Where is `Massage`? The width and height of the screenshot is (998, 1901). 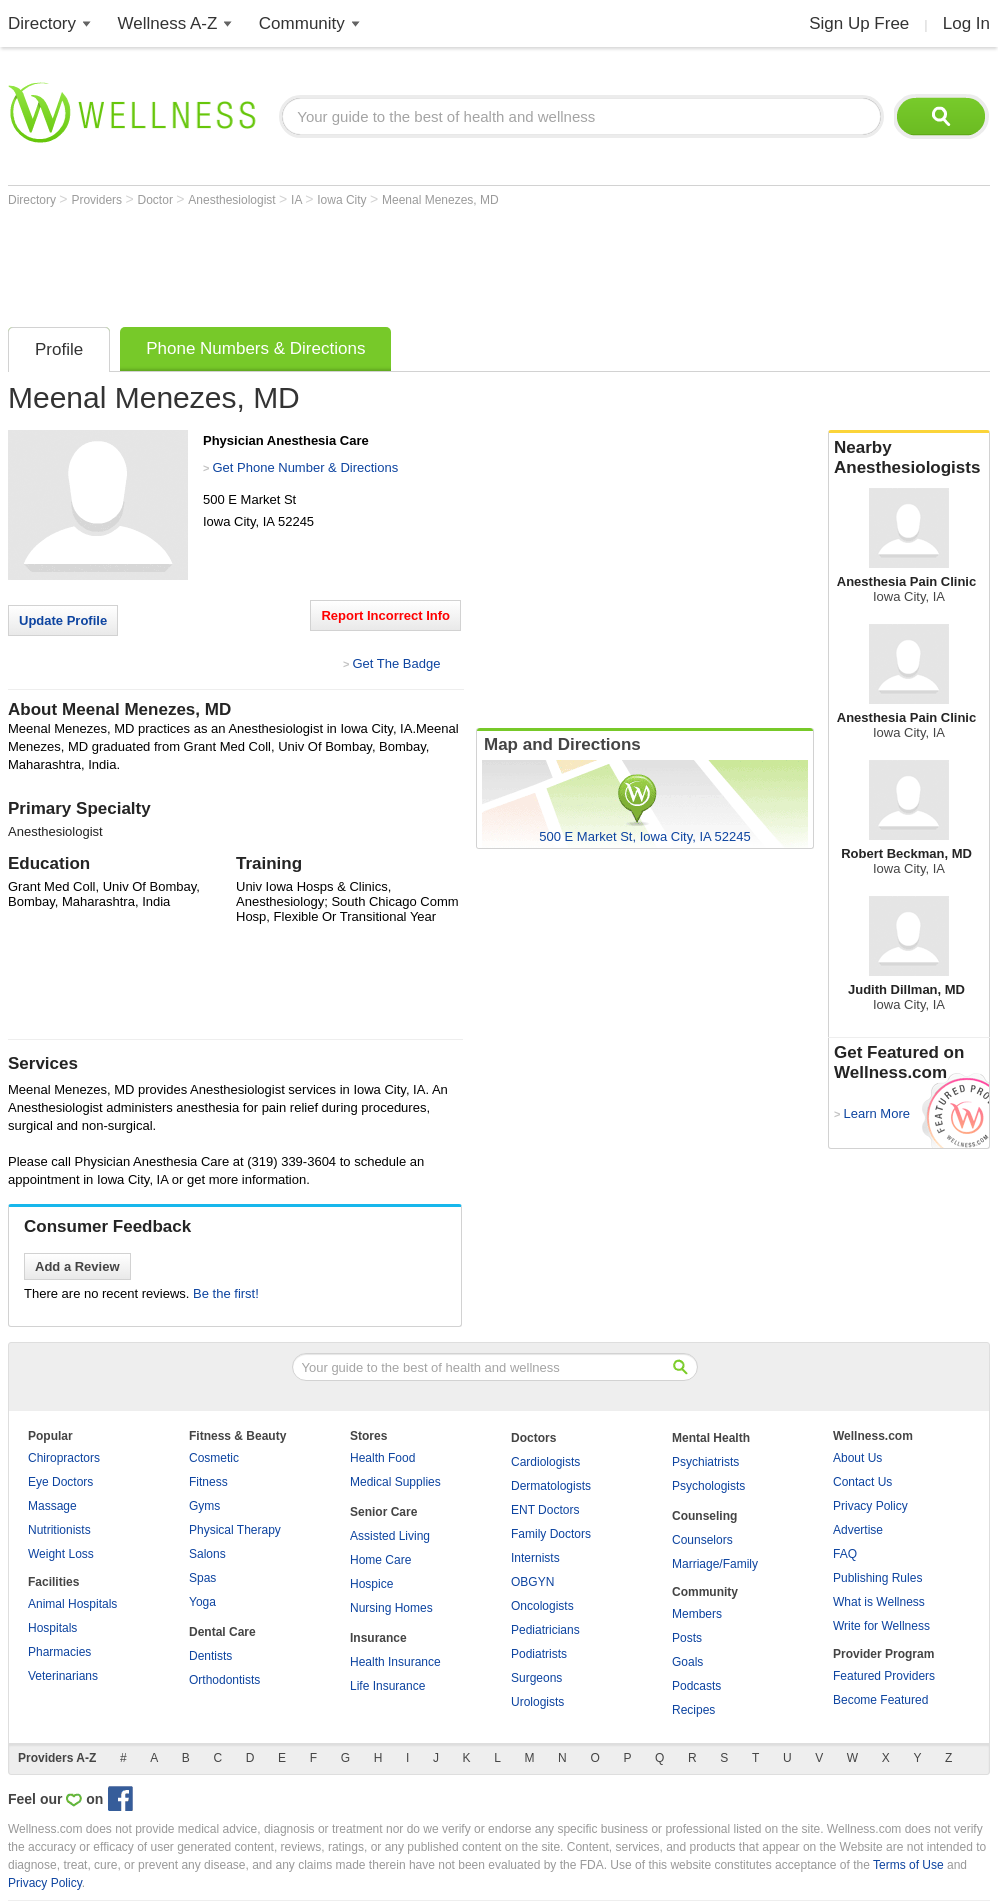
Massage is located at coordinates (52, 1506).